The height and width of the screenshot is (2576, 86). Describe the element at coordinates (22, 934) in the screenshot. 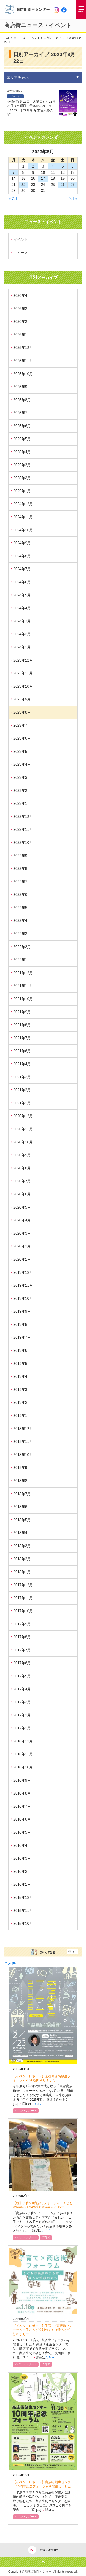

I see `2022年3月` at that location.